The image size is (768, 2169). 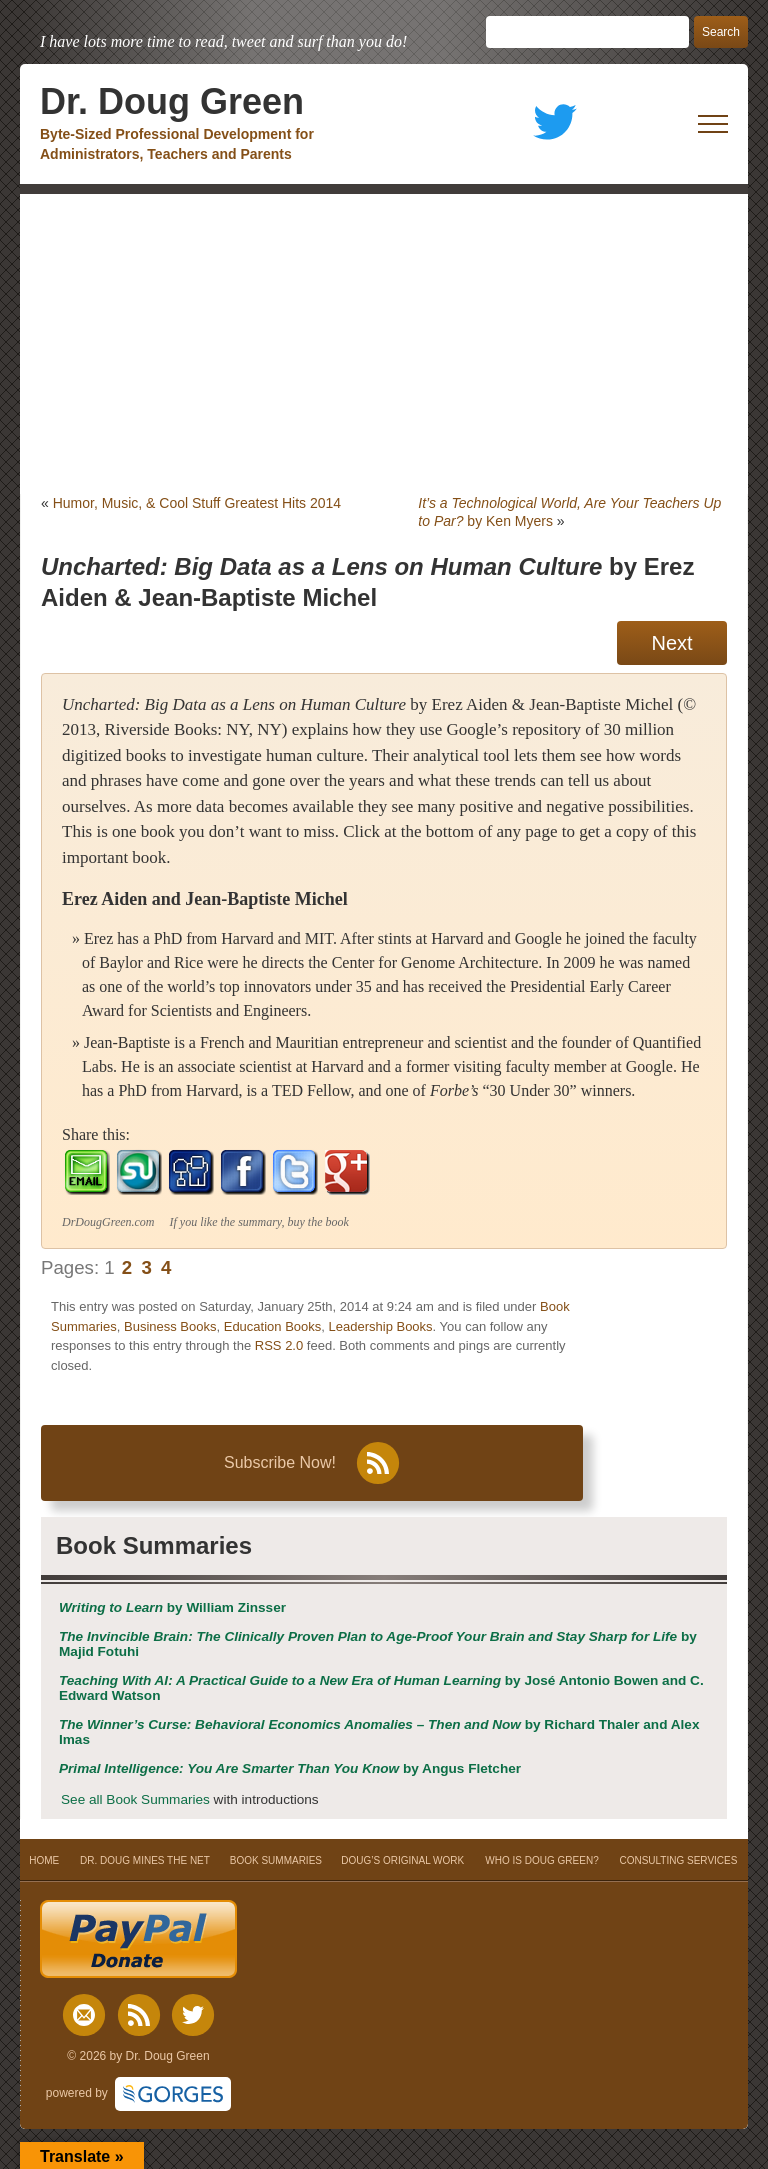 I want to click on by William Zinsser, so click(x=172, y=1607).